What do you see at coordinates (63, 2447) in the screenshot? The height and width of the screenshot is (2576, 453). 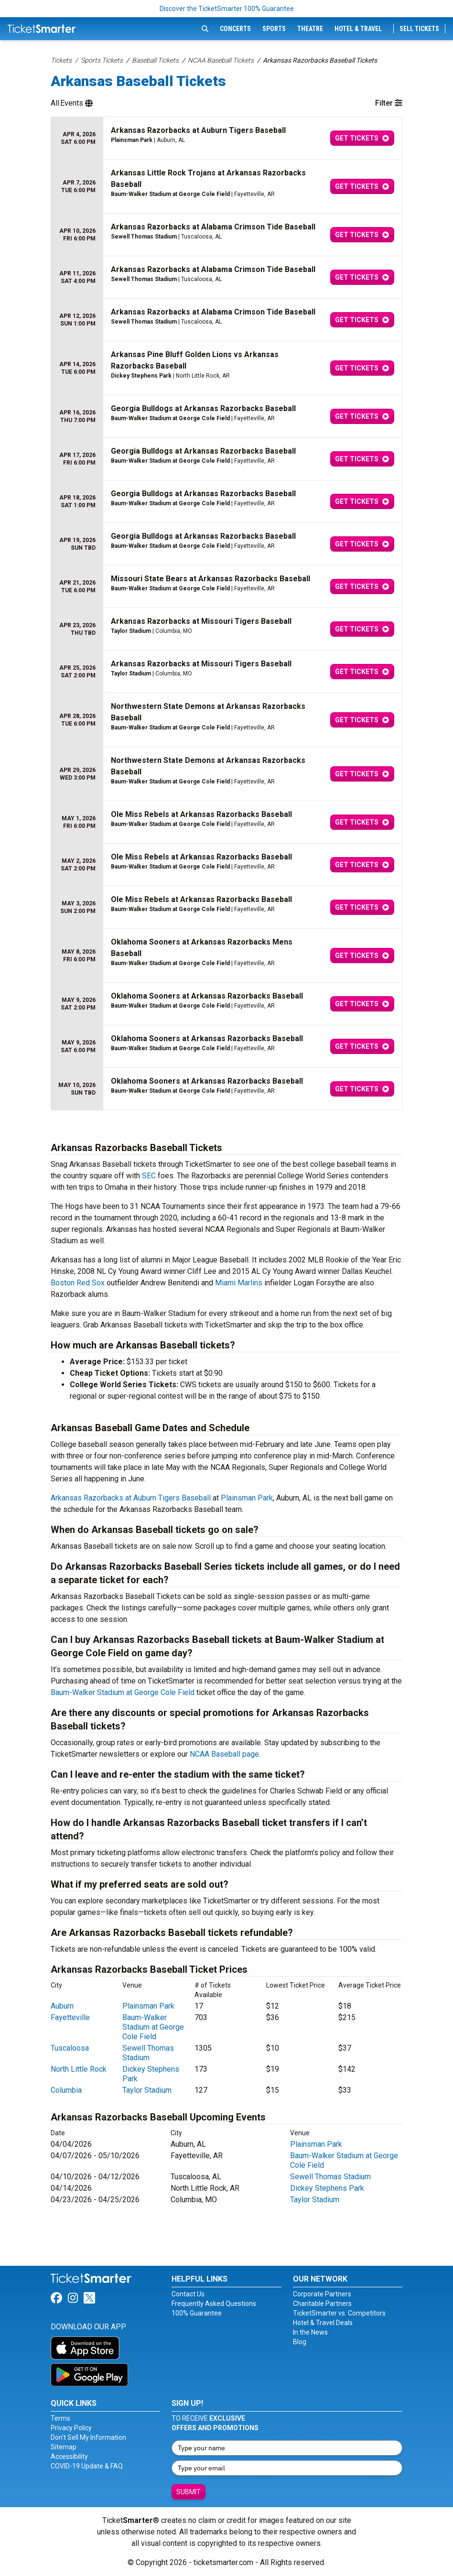 I see `Sitemap` at bounding box center [63, 2447].